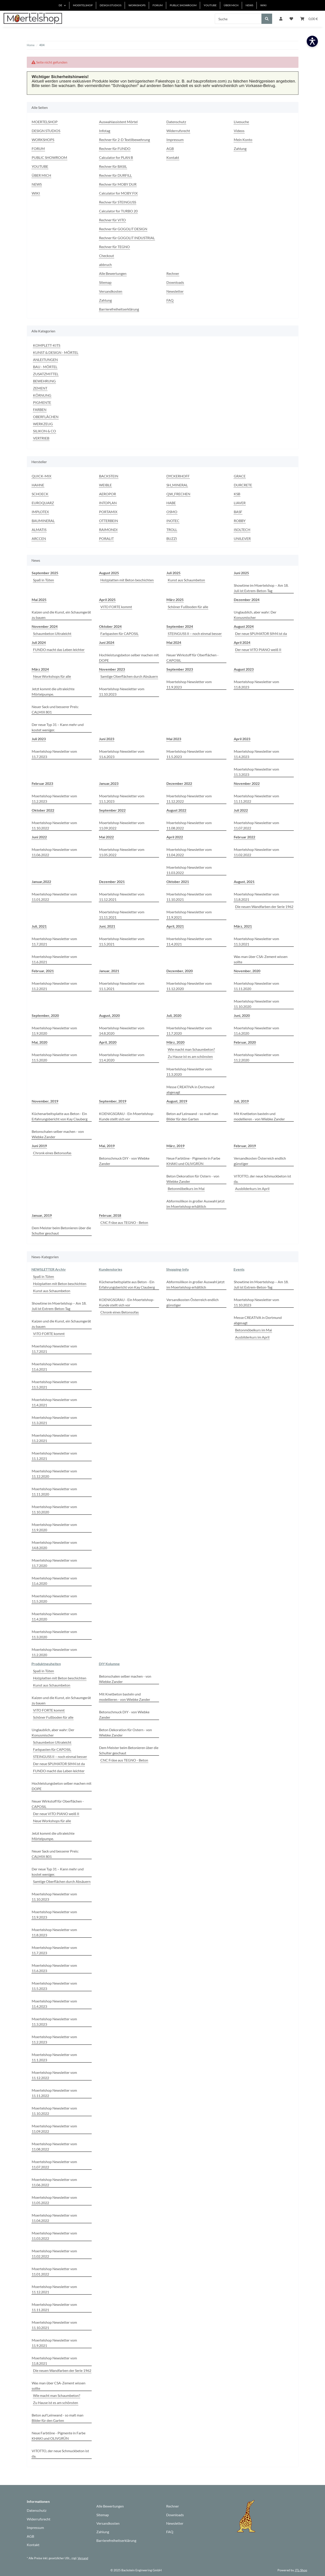  Describe the element at coordinates (43, 520) in the screenshot. I see `BAUMINERAL` at that location.